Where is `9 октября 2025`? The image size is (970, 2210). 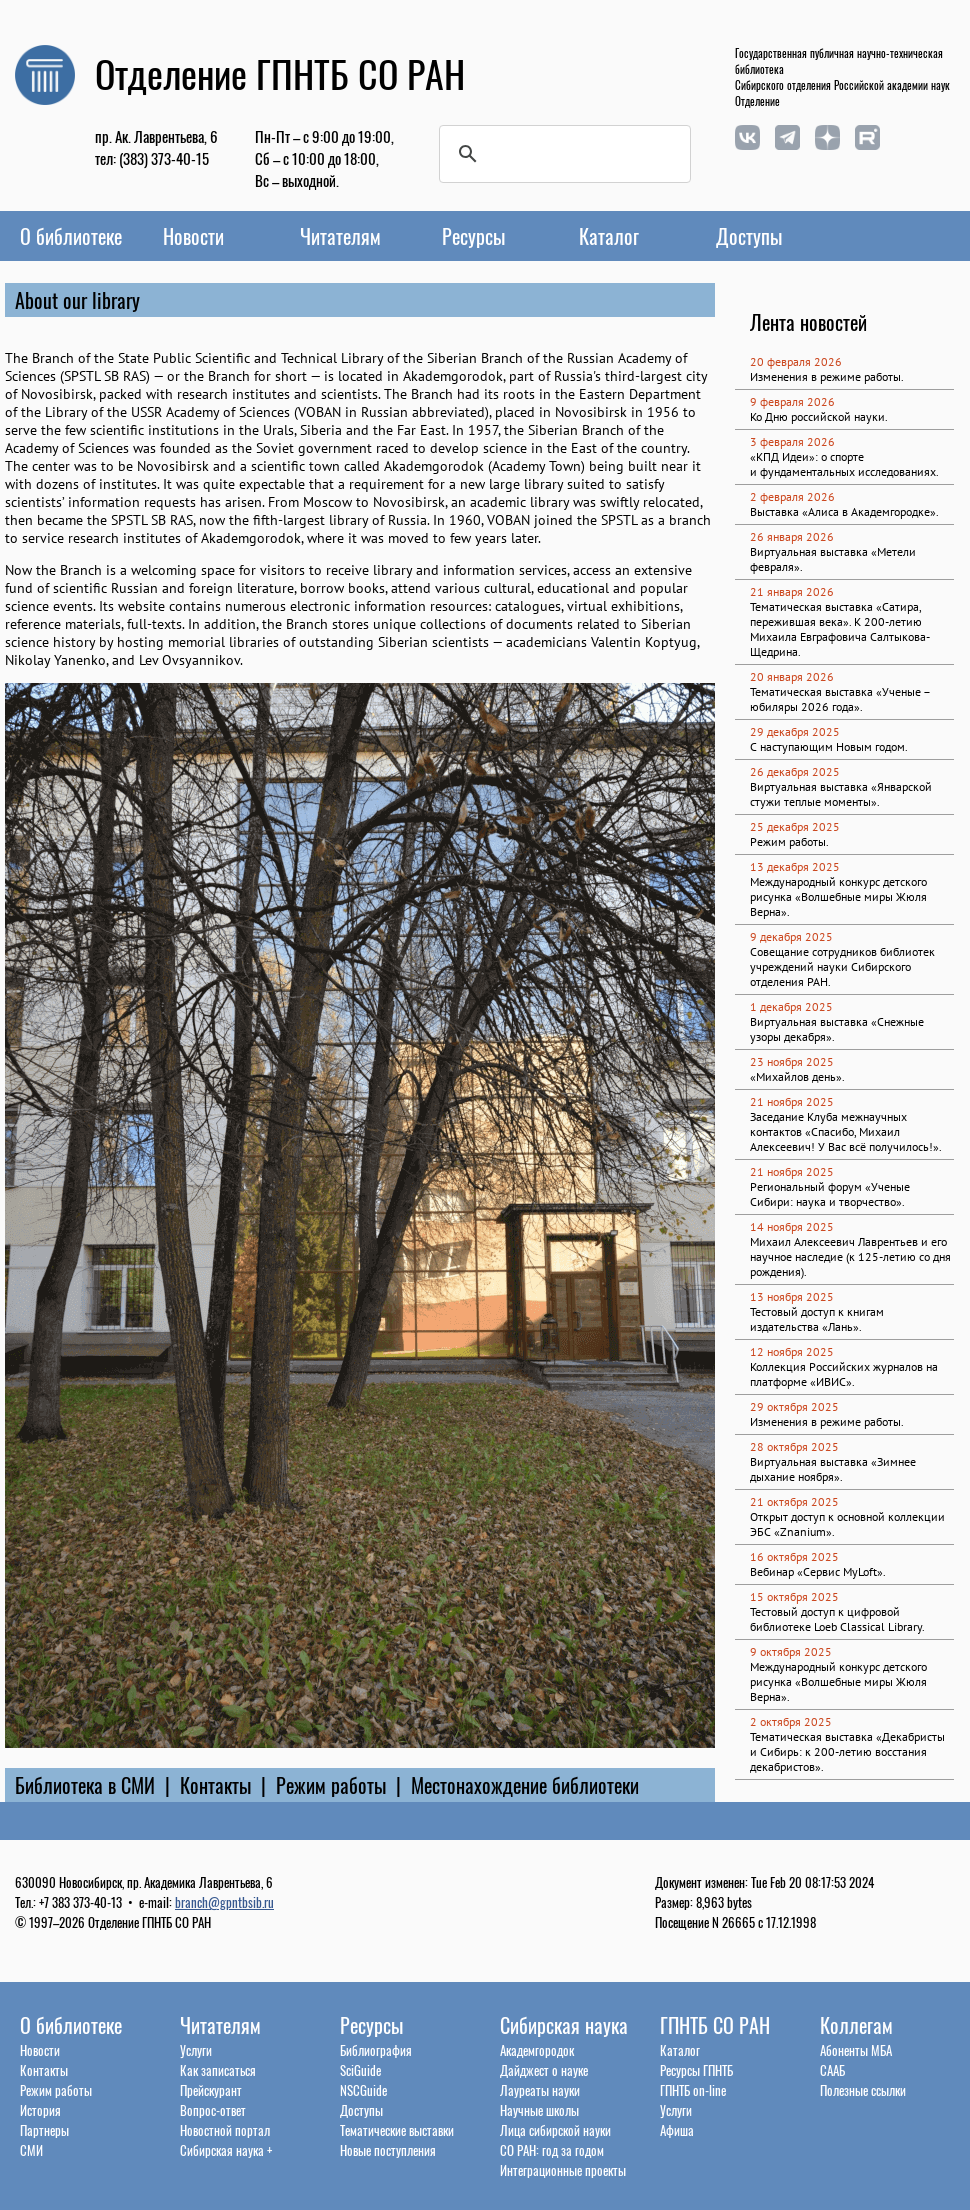
9 октября 2025 is located at coordinates (791, 1651).